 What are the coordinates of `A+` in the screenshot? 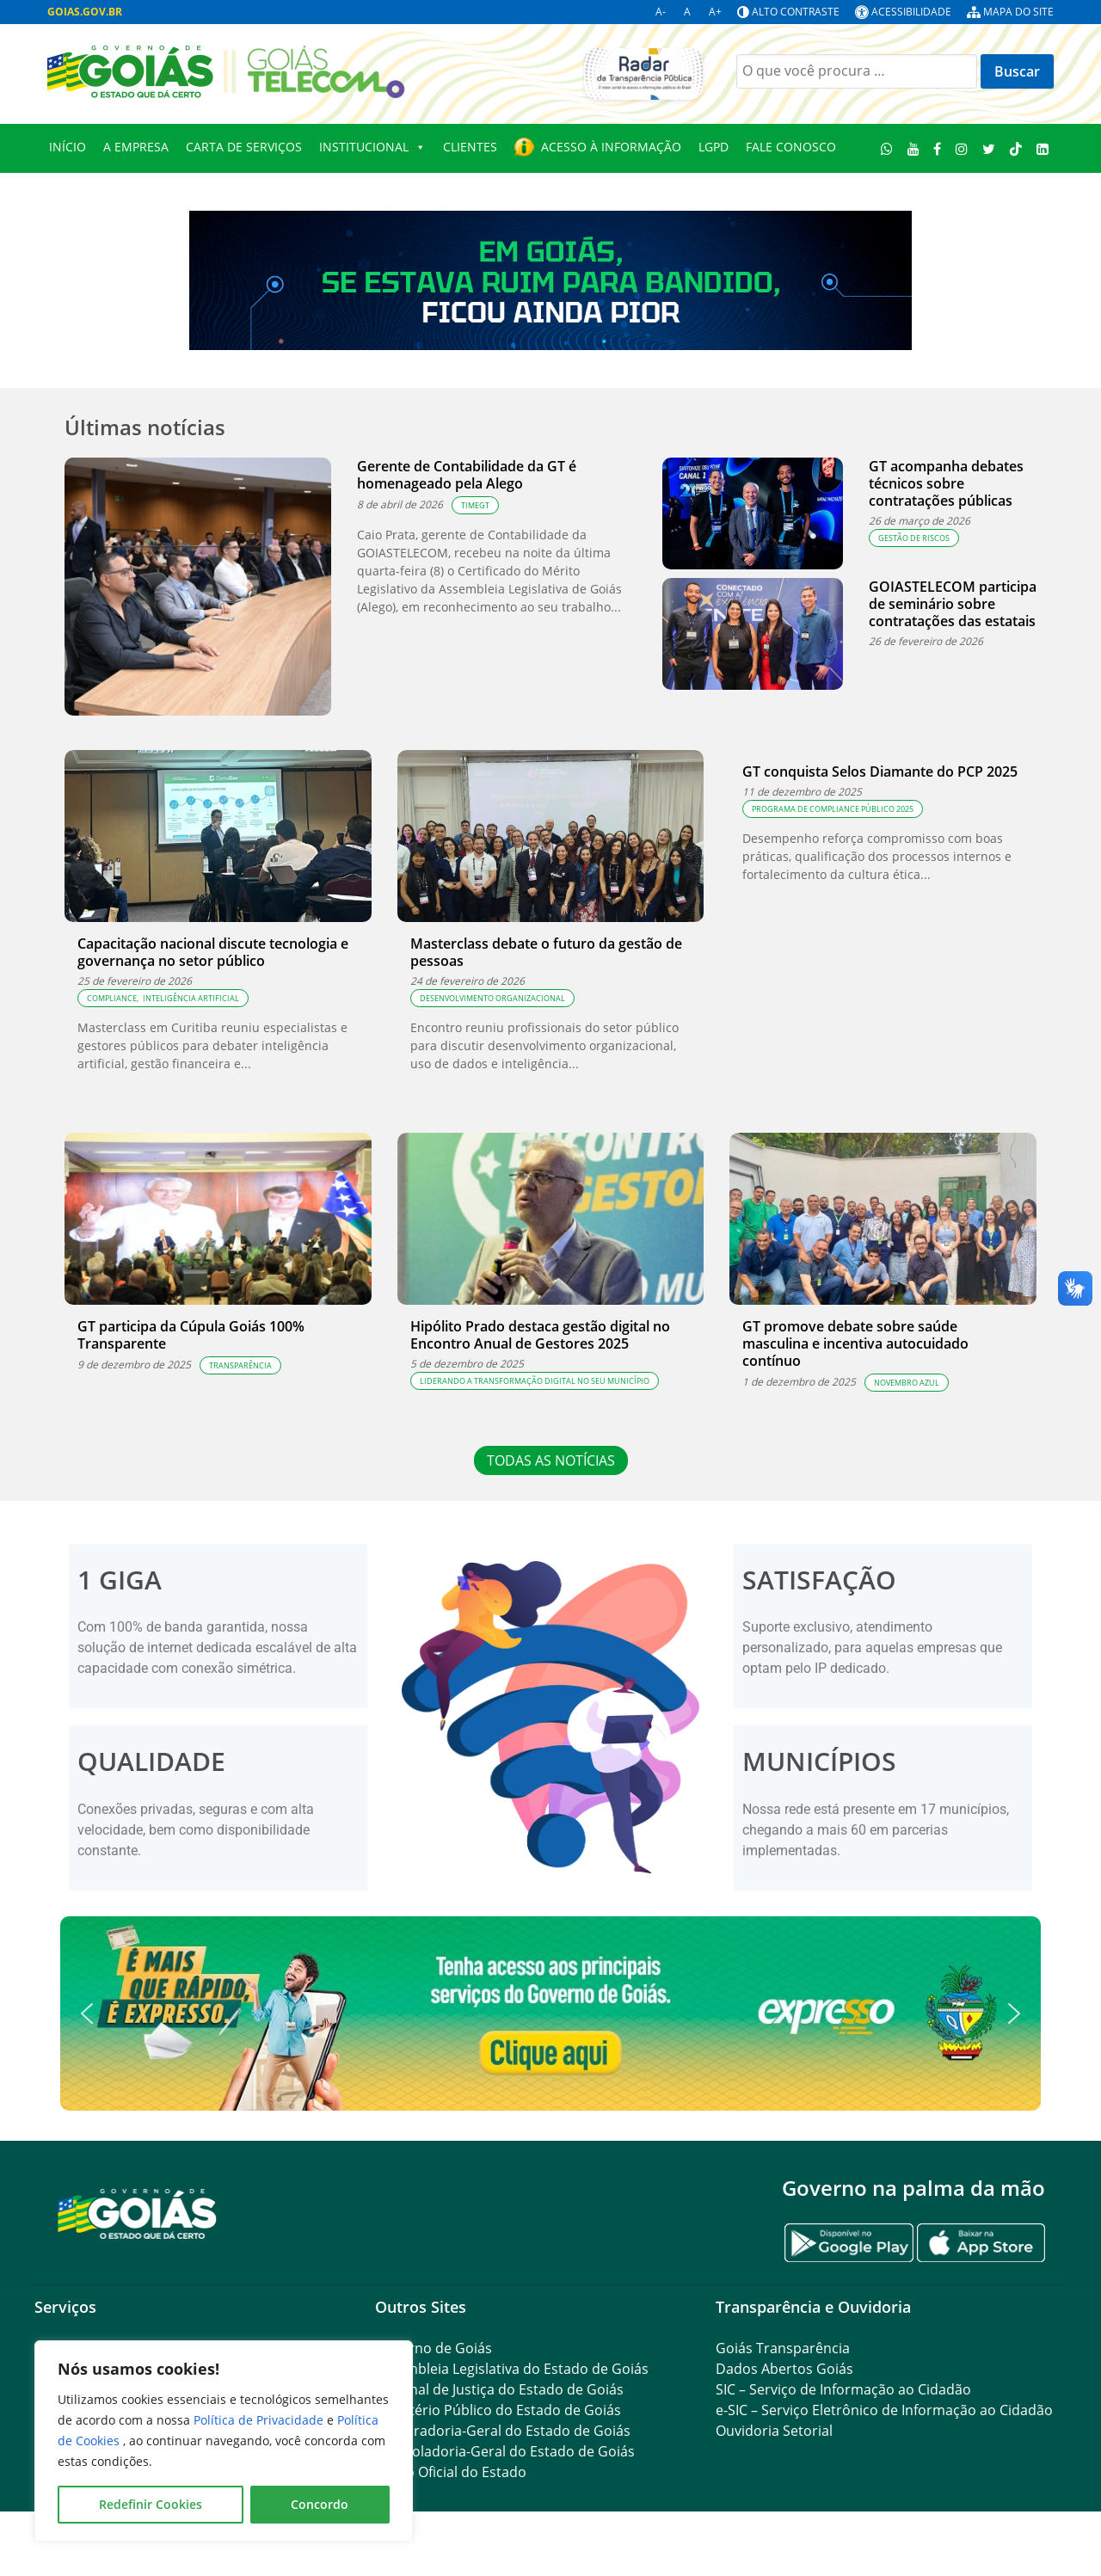 It's located at (715, 11).